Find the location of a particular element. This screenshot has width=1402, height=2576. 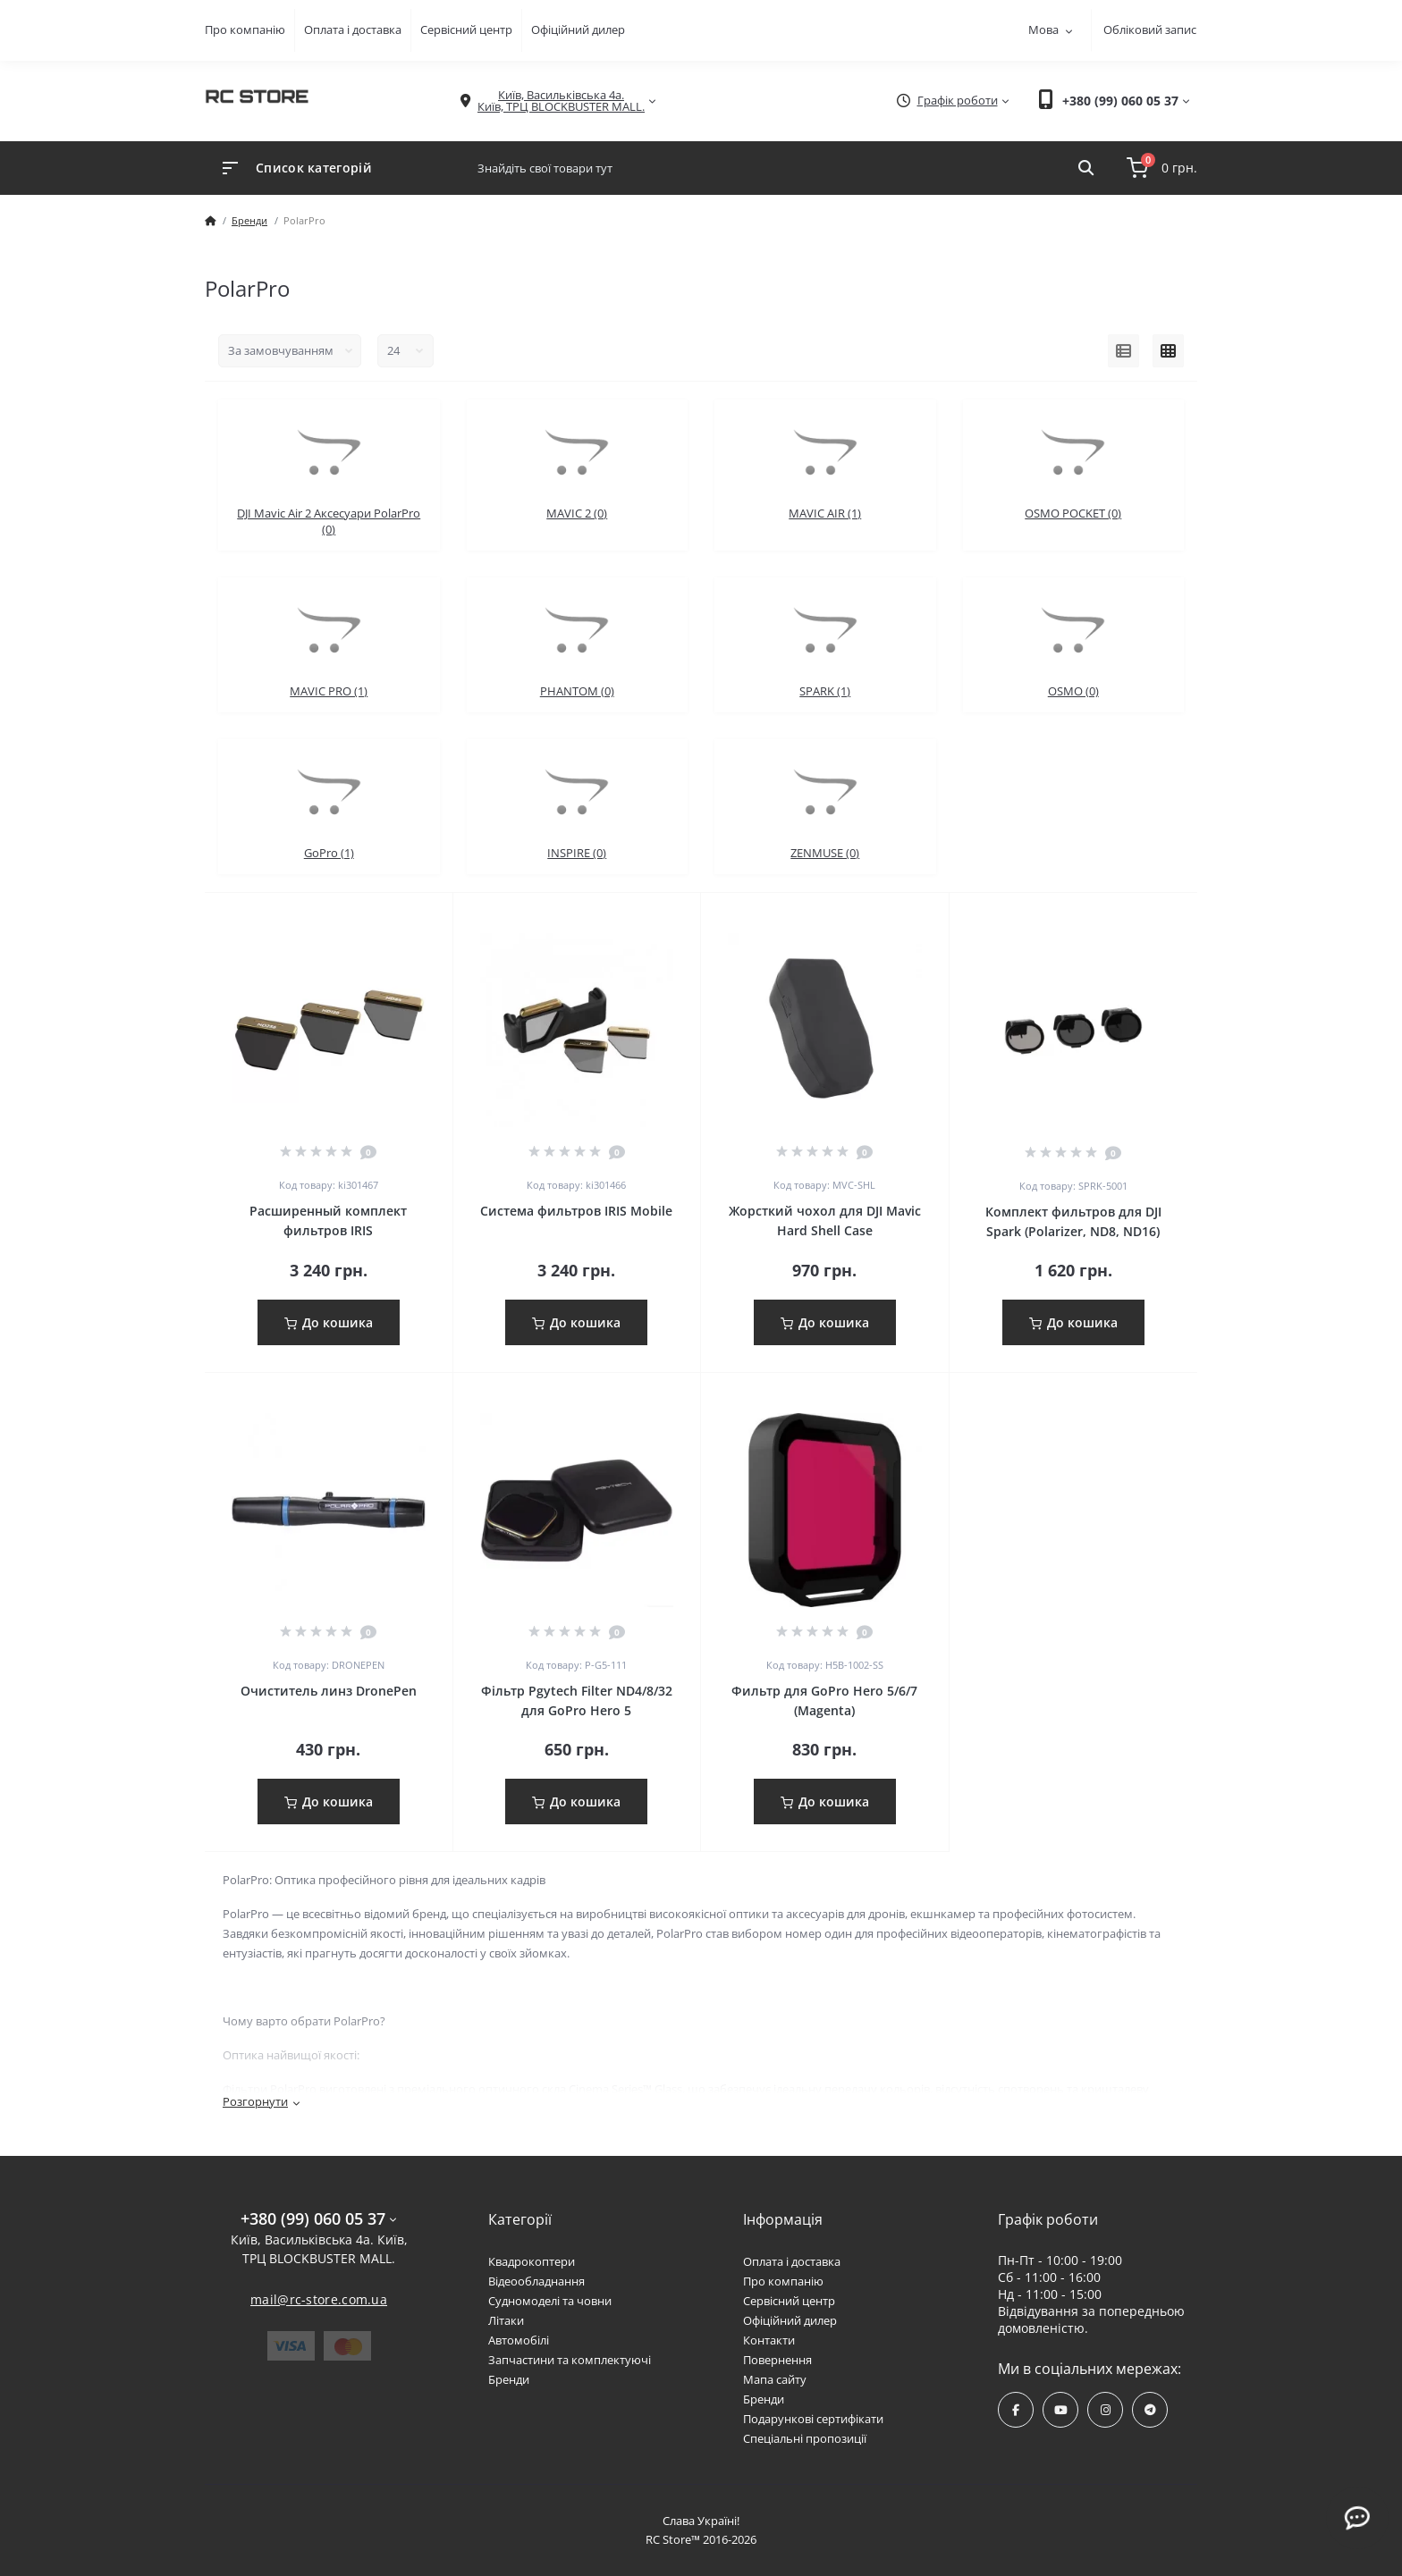

Автомобілі is located at coordinates (518, 2340).